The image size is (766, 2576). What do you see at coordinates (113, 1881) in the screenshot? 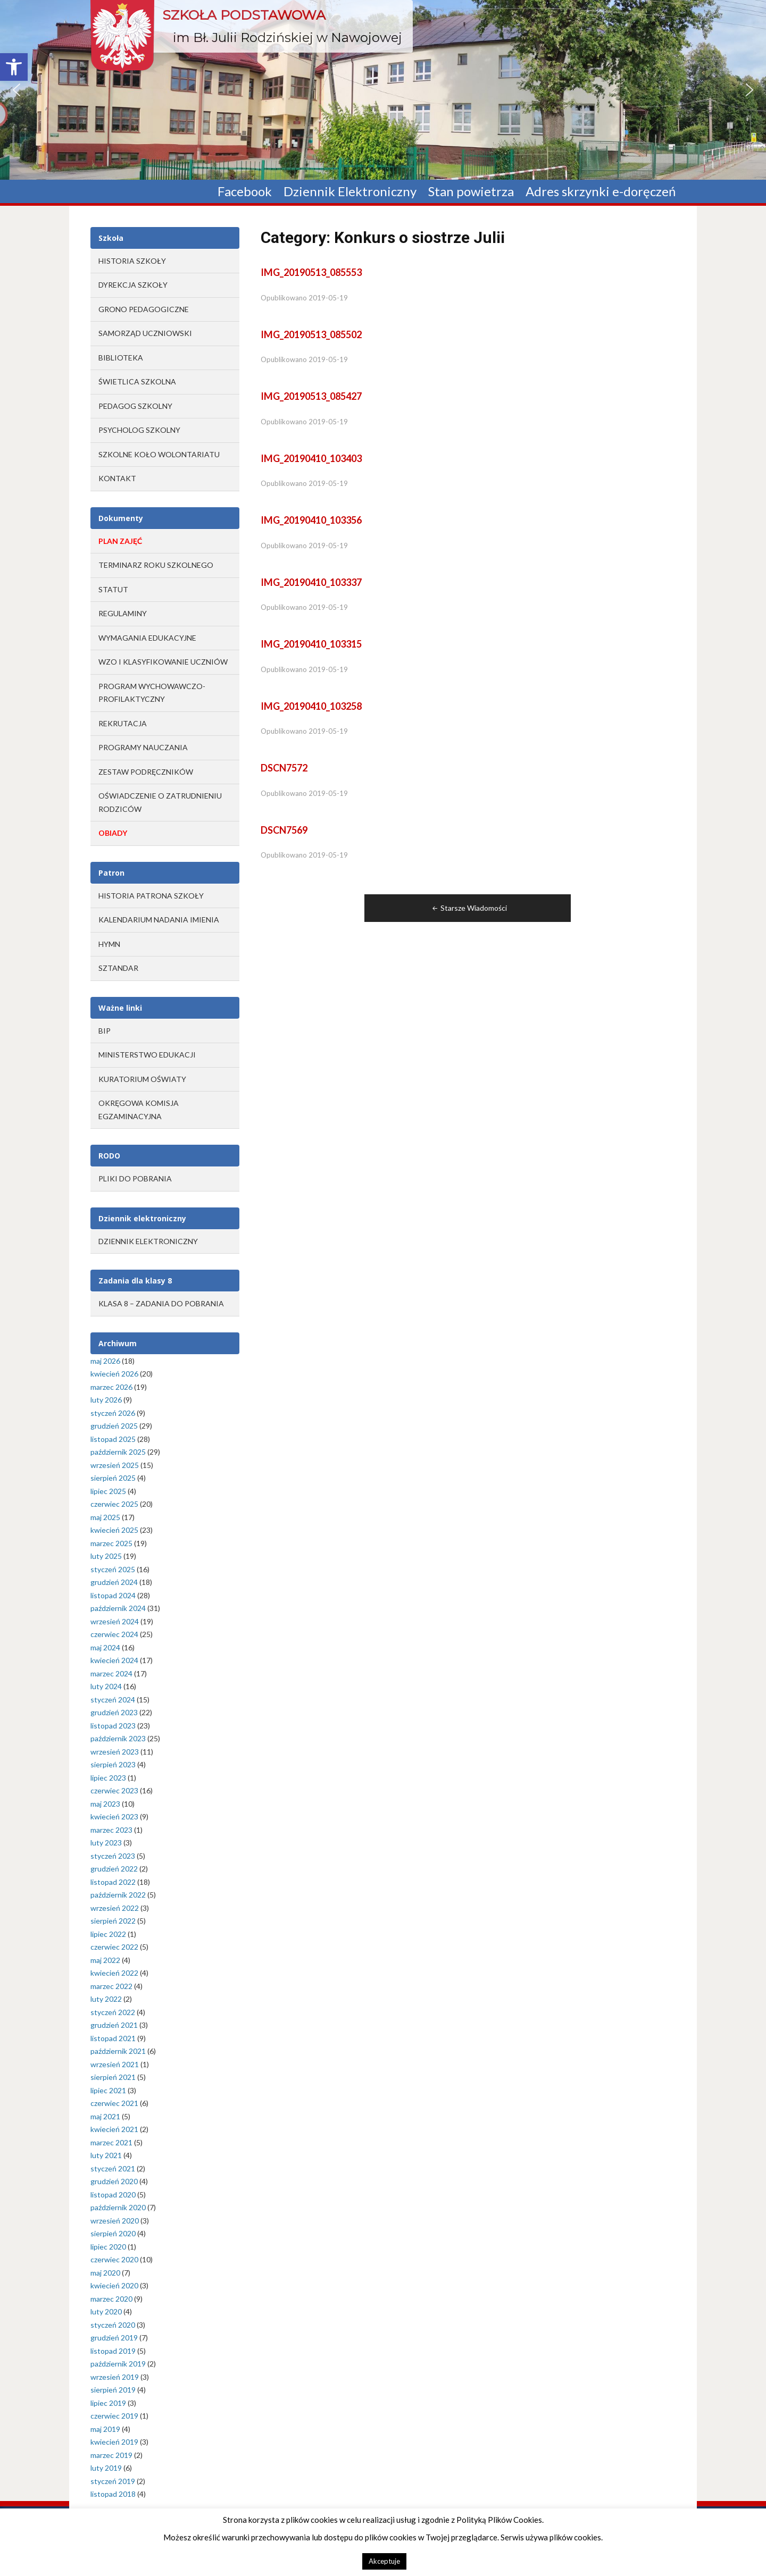
I see `listopad 2022` at bounding box center [113, 1881].